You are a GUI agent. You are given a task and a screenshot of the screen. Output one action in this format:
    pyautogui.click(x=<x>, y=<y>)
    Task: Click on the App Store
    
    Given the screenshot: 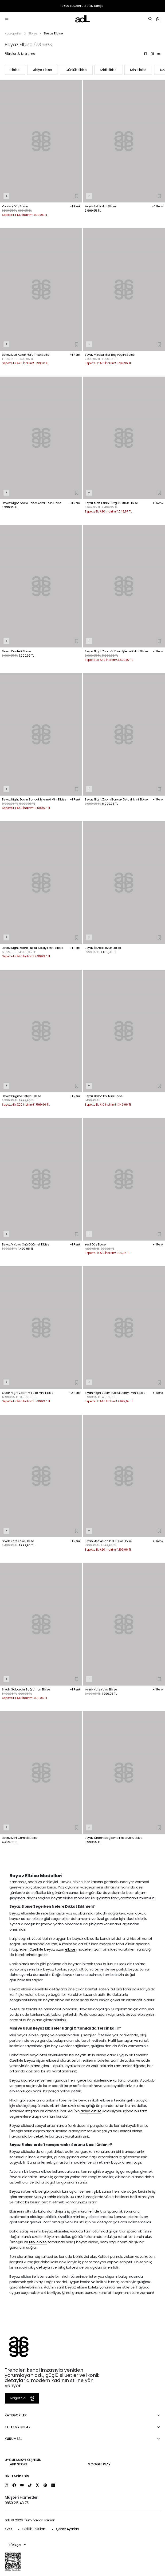 What is the action you would take?
    pyautogui.click(x=19, y=2464)
    